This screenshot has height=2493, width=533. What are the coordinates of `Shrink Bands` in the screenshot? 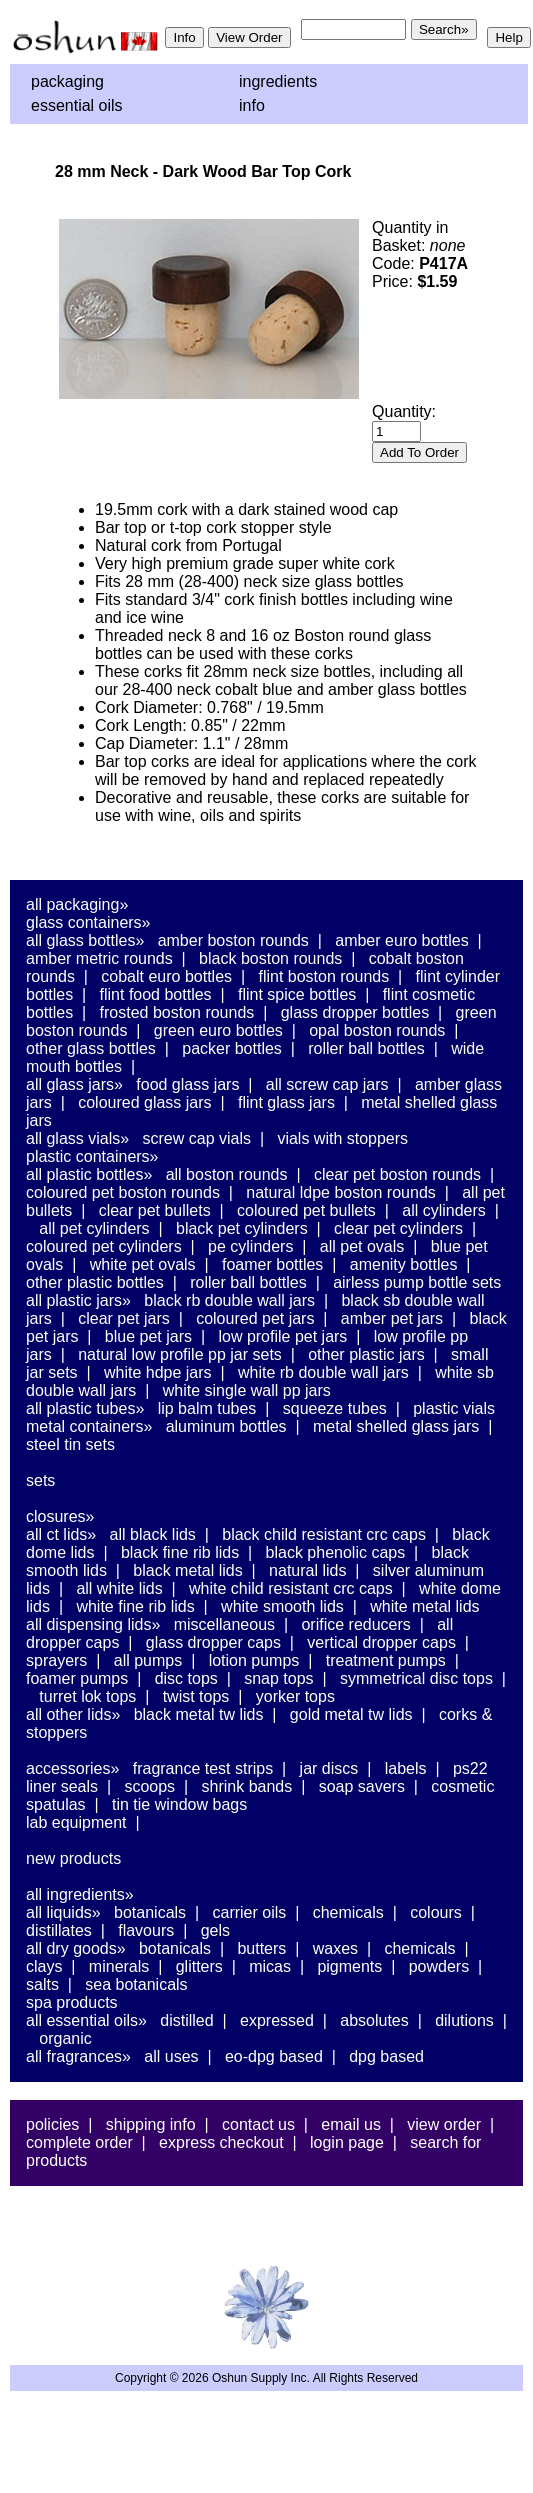 It's located at (247, 1786).